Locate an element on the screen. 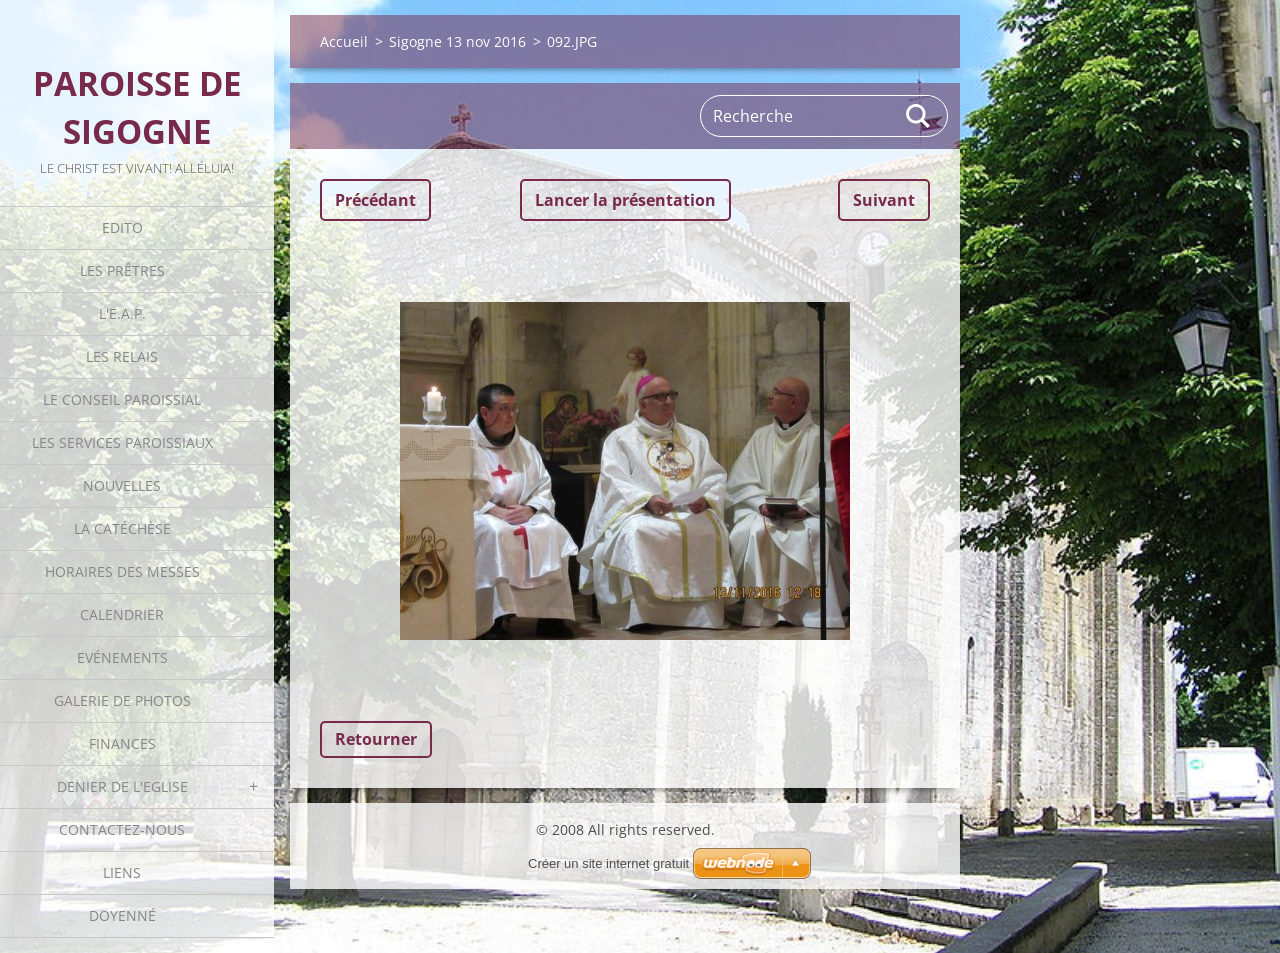 The image size is (1280, 953). Edito is located at coordinates (122, 227).